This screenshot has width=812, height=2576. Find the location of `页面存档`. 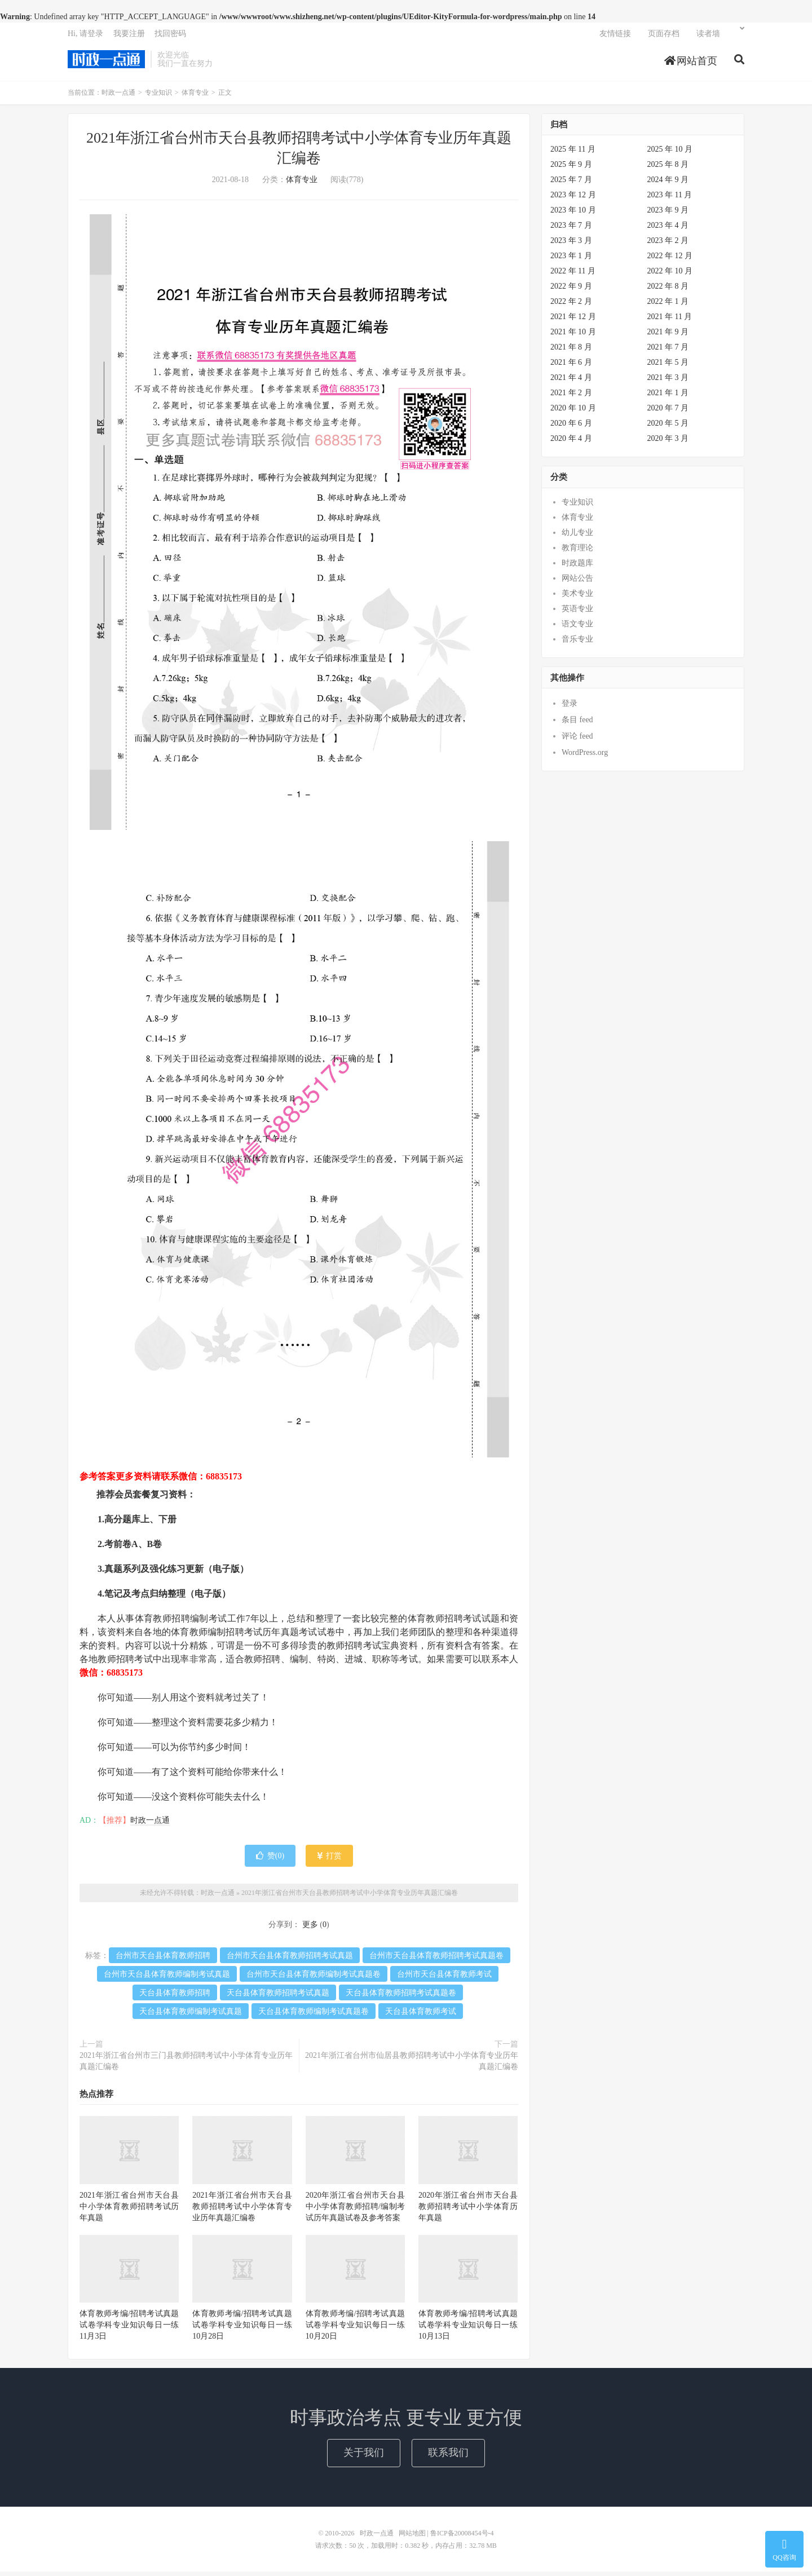

页面存档 is located at coordinates (663, 37).